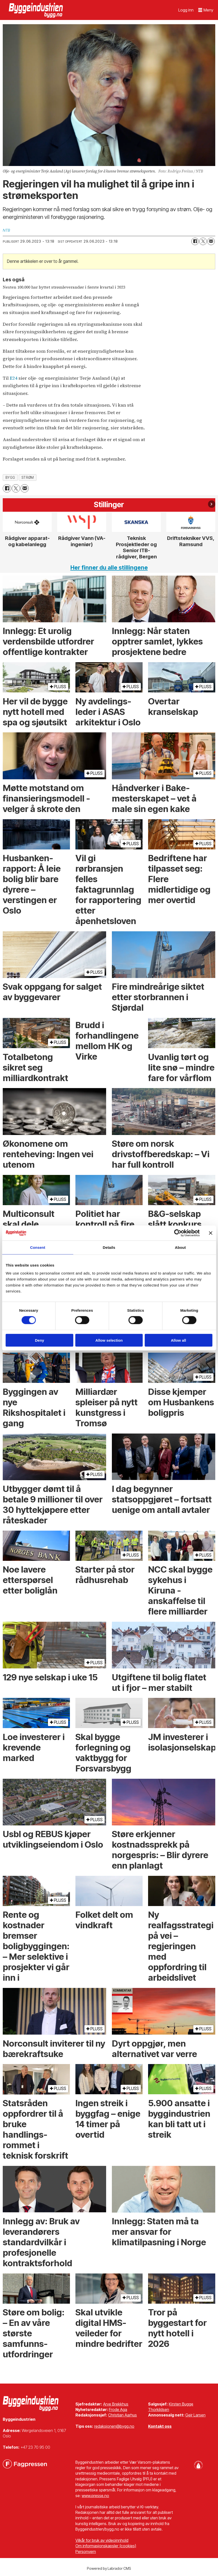  Describe the element at coordinates (206, 10) in the screenshot. I see `[Åpne meny]` at that location.